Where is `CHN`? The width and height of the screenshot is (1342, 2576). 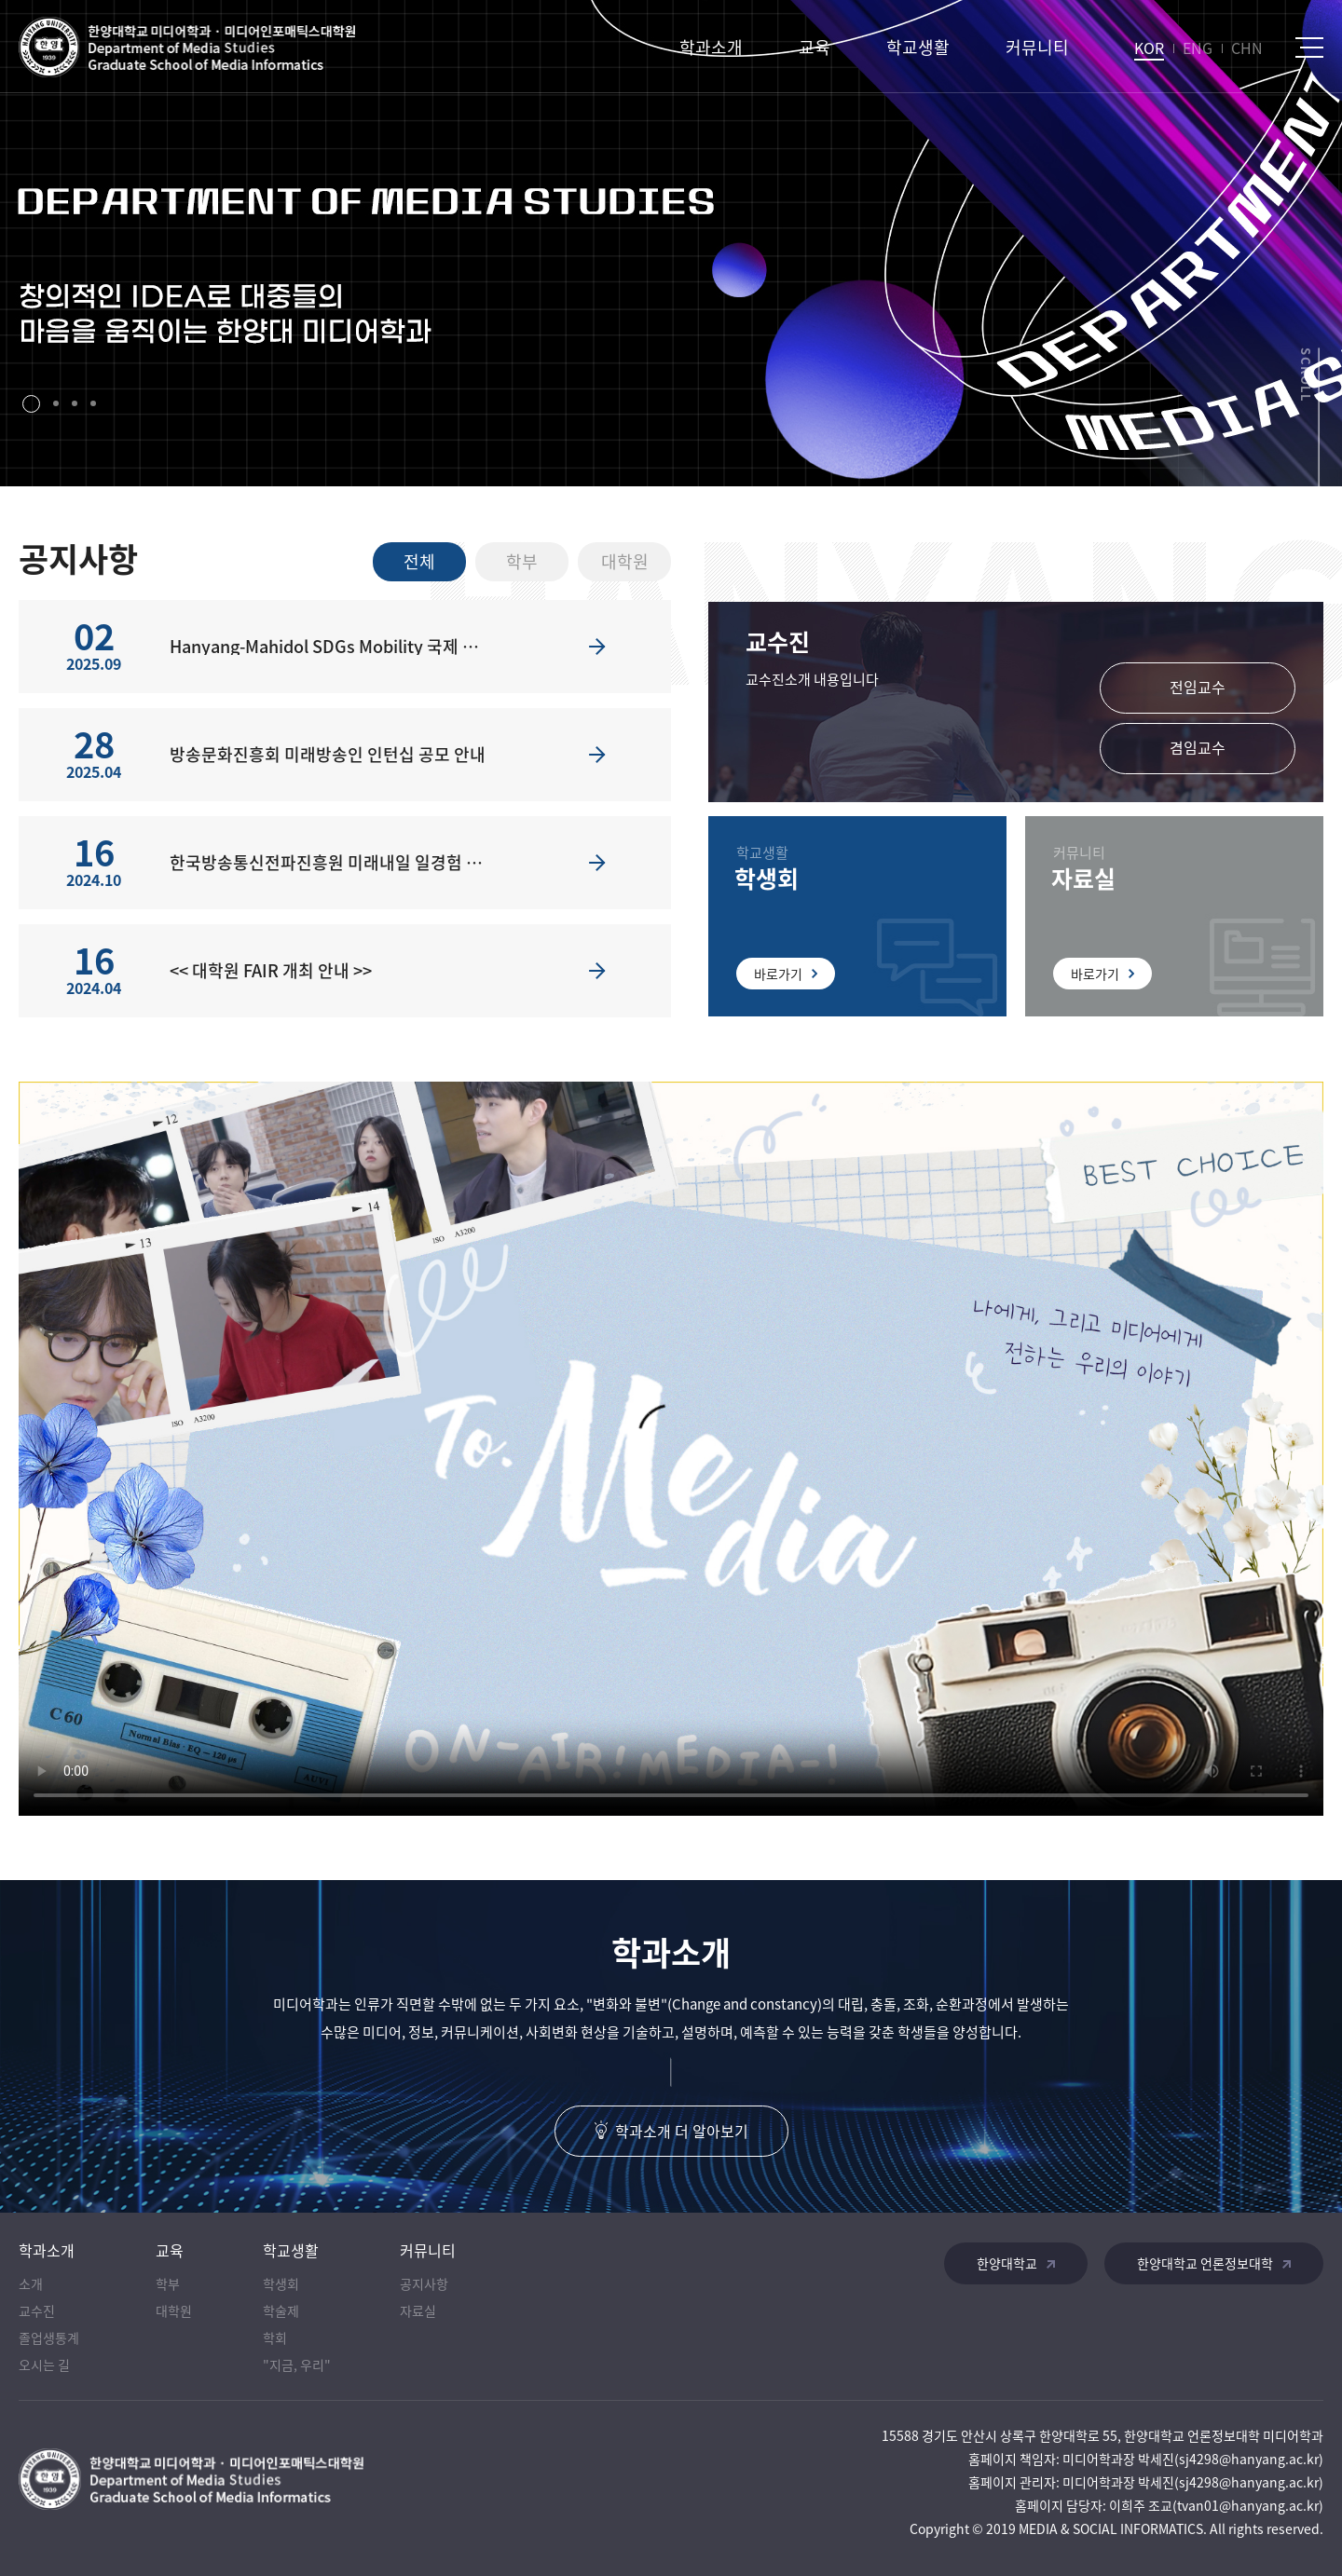
CHN is located at coordinates (1247, 47).